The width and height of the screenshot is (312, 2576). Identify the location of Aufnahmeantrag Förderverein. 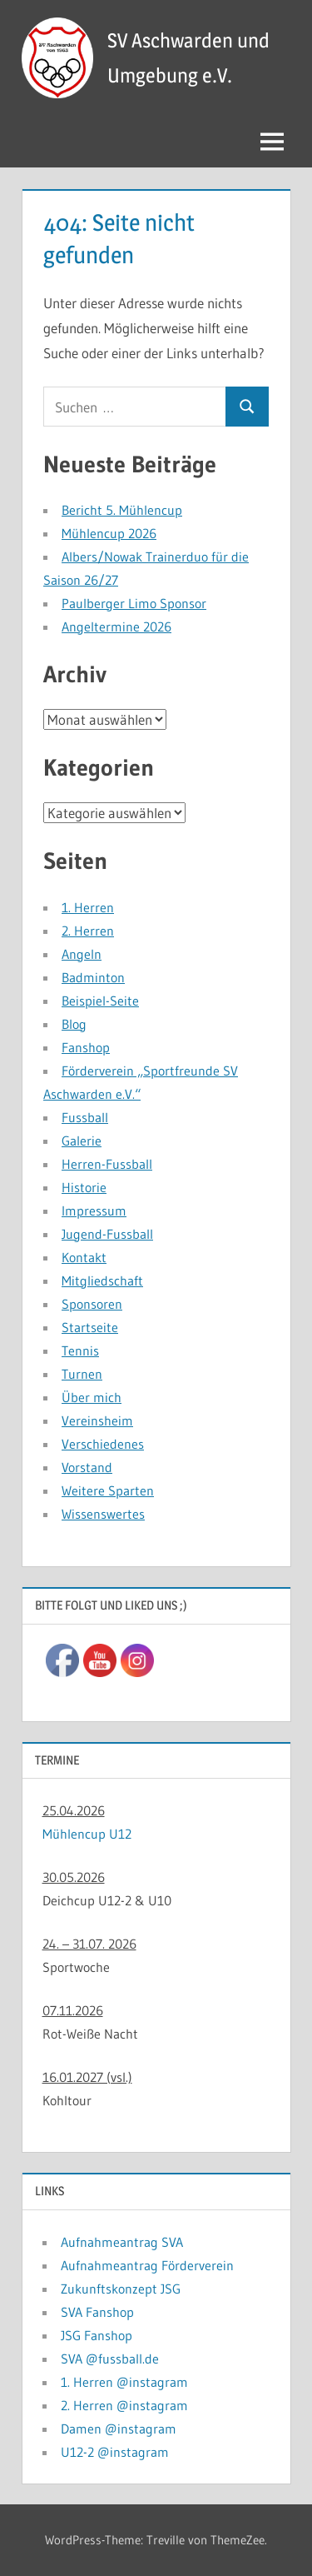
(147, 2265).